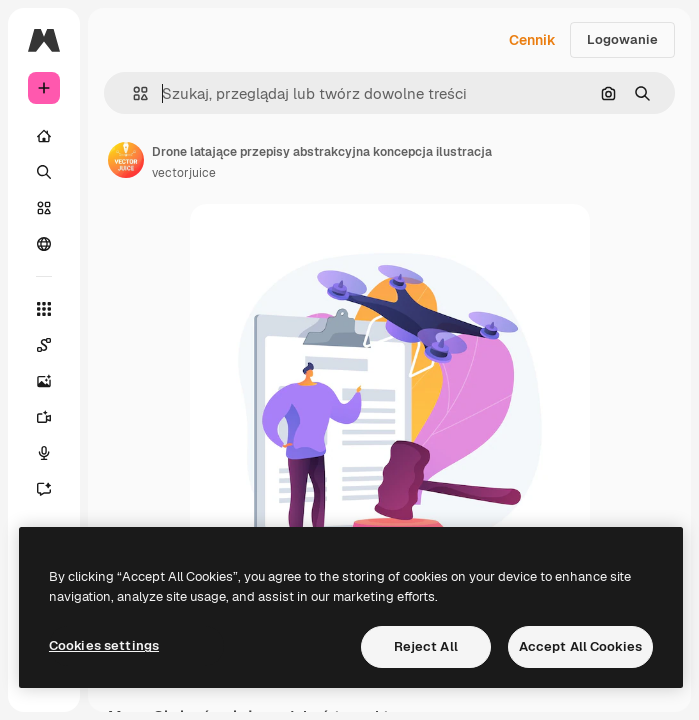 The width and height of the screenshot is (699, 720). Describe the element at coordinates (104, 645) in the screenshot. I see `Cookies settings [Cookies settings, Opens the preference center dialog]` at that location.